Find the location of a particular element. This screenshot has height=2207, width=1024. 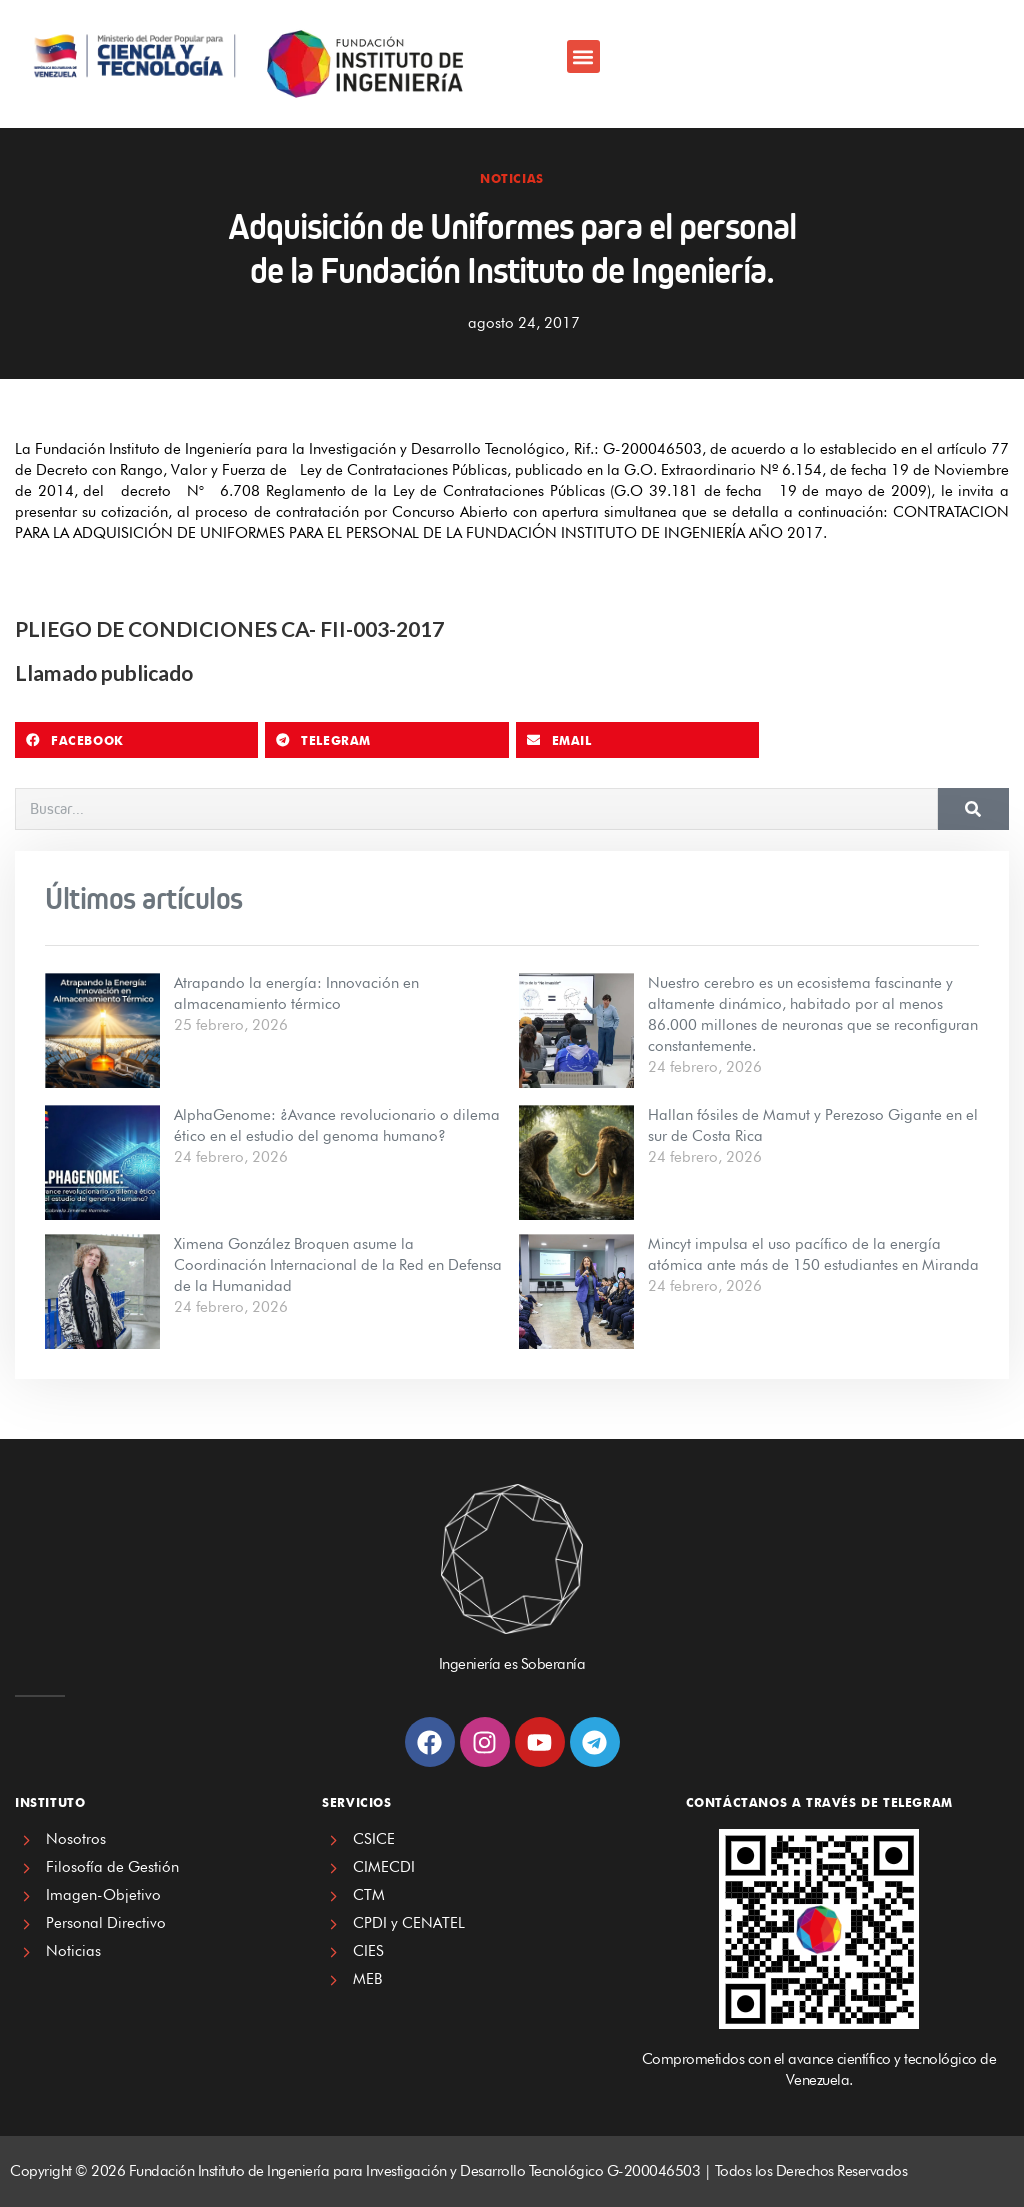

Noticias is located at coordinates (512, 178).